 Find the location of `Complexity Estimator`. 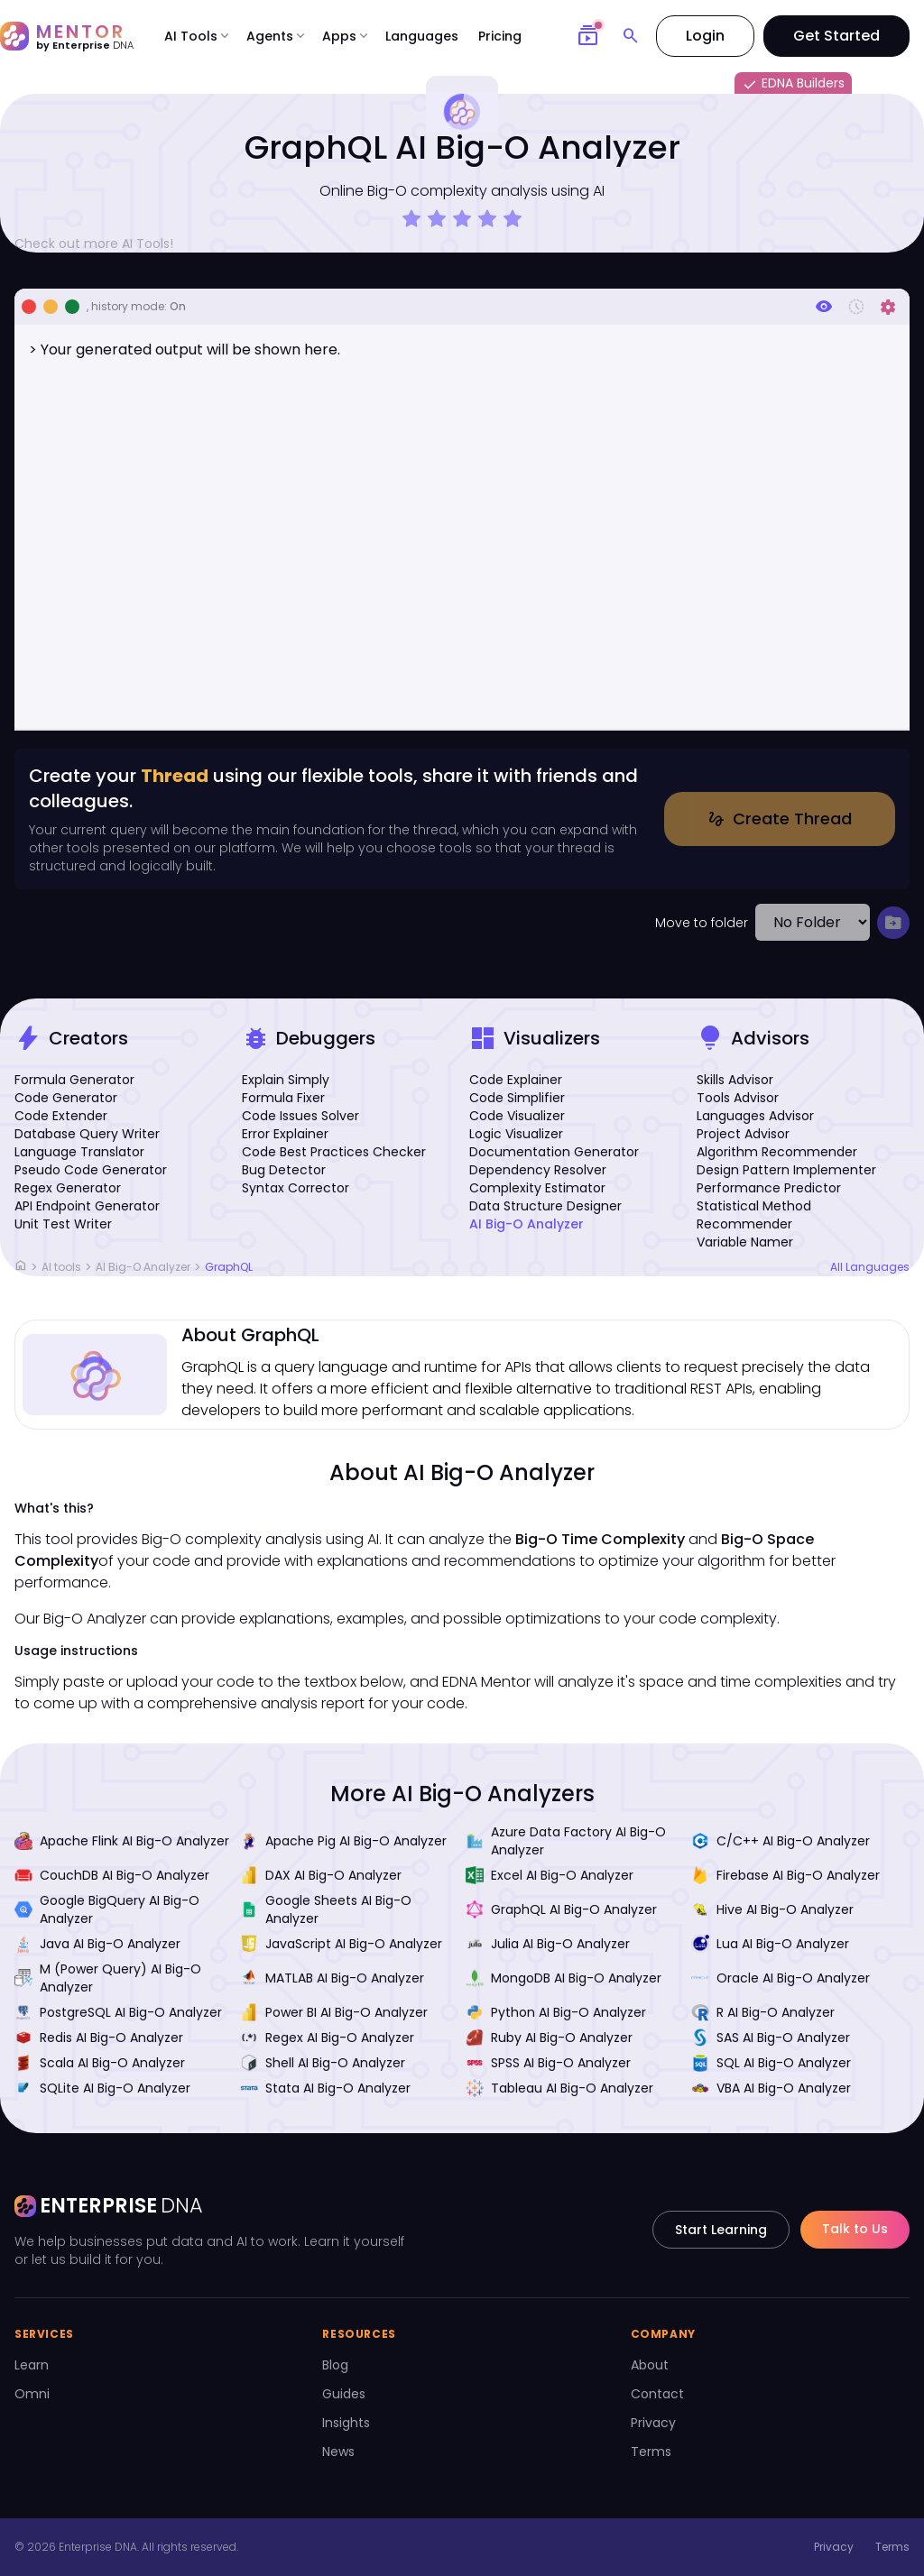

Complexity Estimator is located at coordinates (537, 1188).